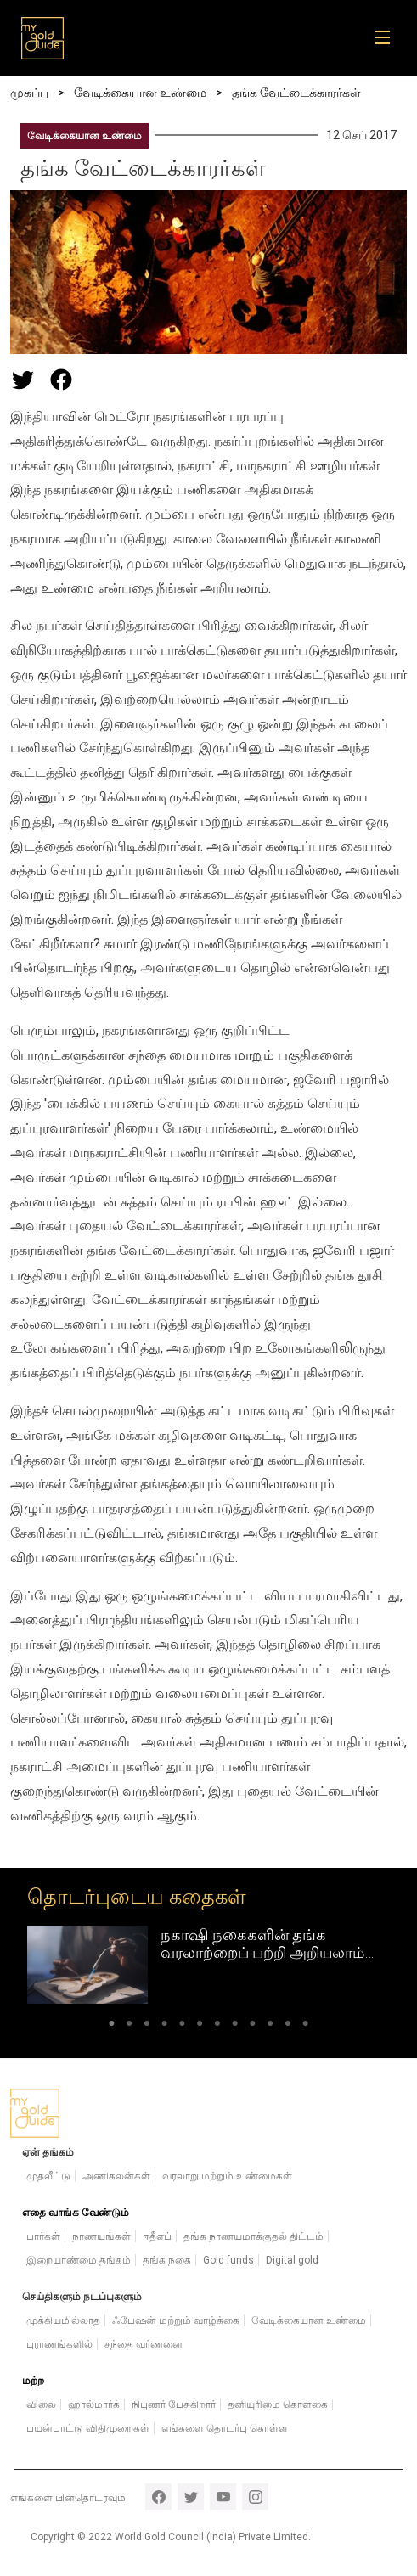 The image size is (417, 2576). Describe the element at coordinates (270, 2026) in the screenshot. I see `10 [tab]` at that location.